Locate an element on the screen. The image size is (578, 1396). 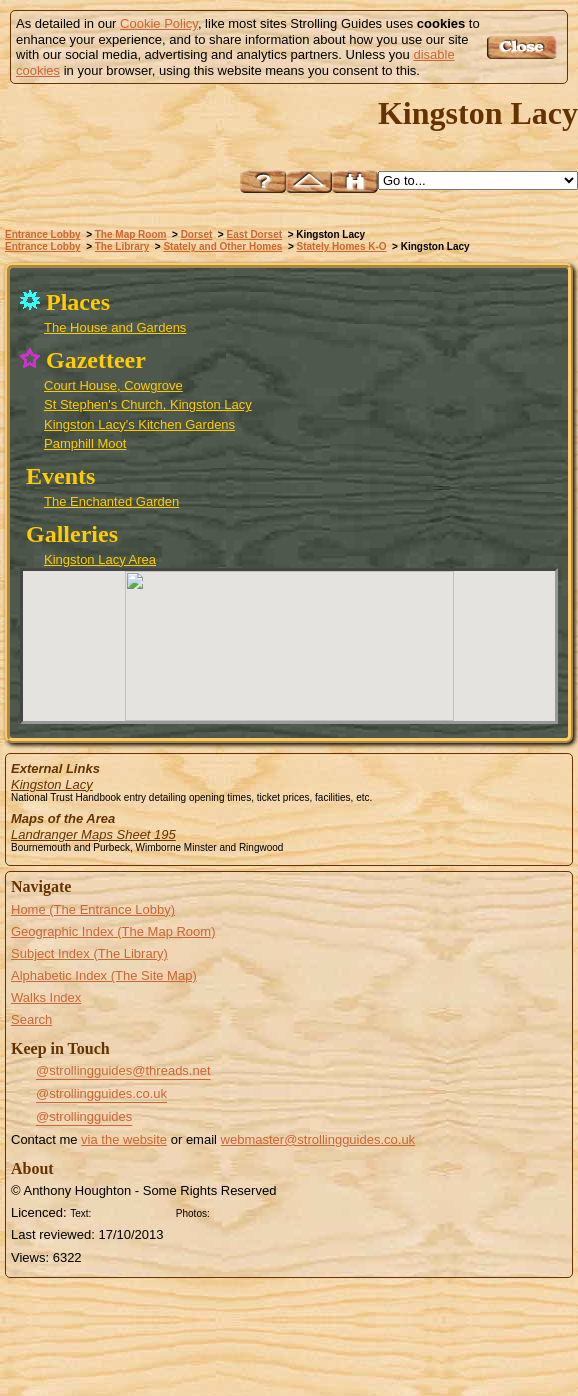
Home (The Entrance Lobby) is located at coordinates (93, 909).